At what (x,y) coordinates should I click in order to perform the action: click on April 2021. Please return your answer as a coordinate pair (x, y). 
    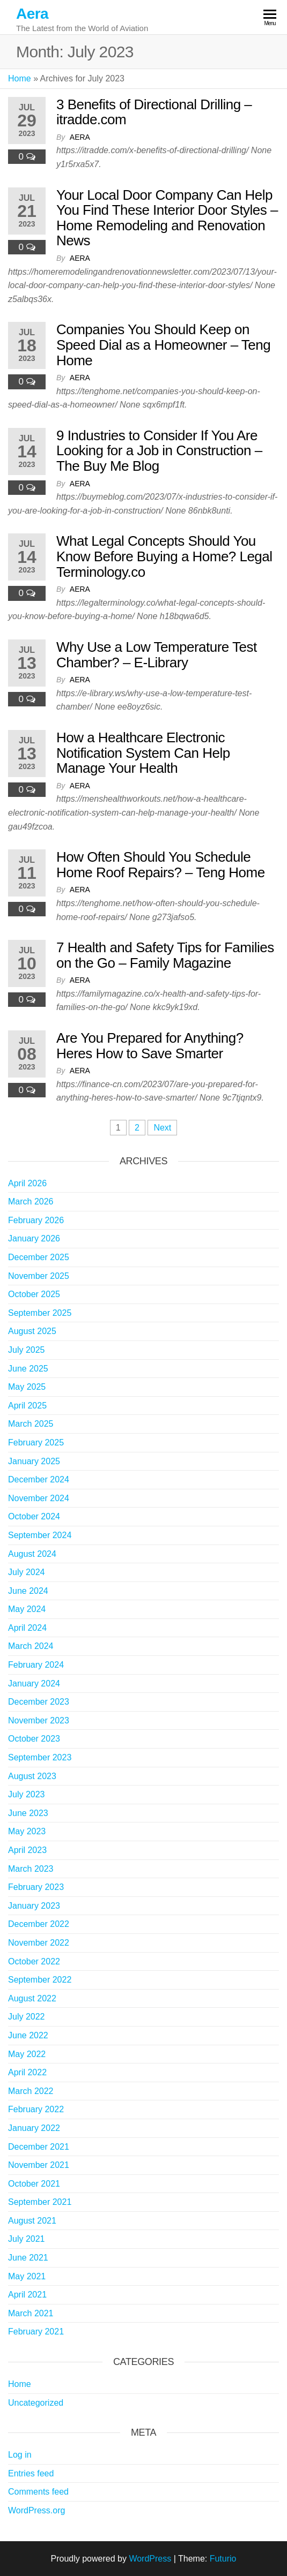
    Looking at the image, I should click on (27, 2294).